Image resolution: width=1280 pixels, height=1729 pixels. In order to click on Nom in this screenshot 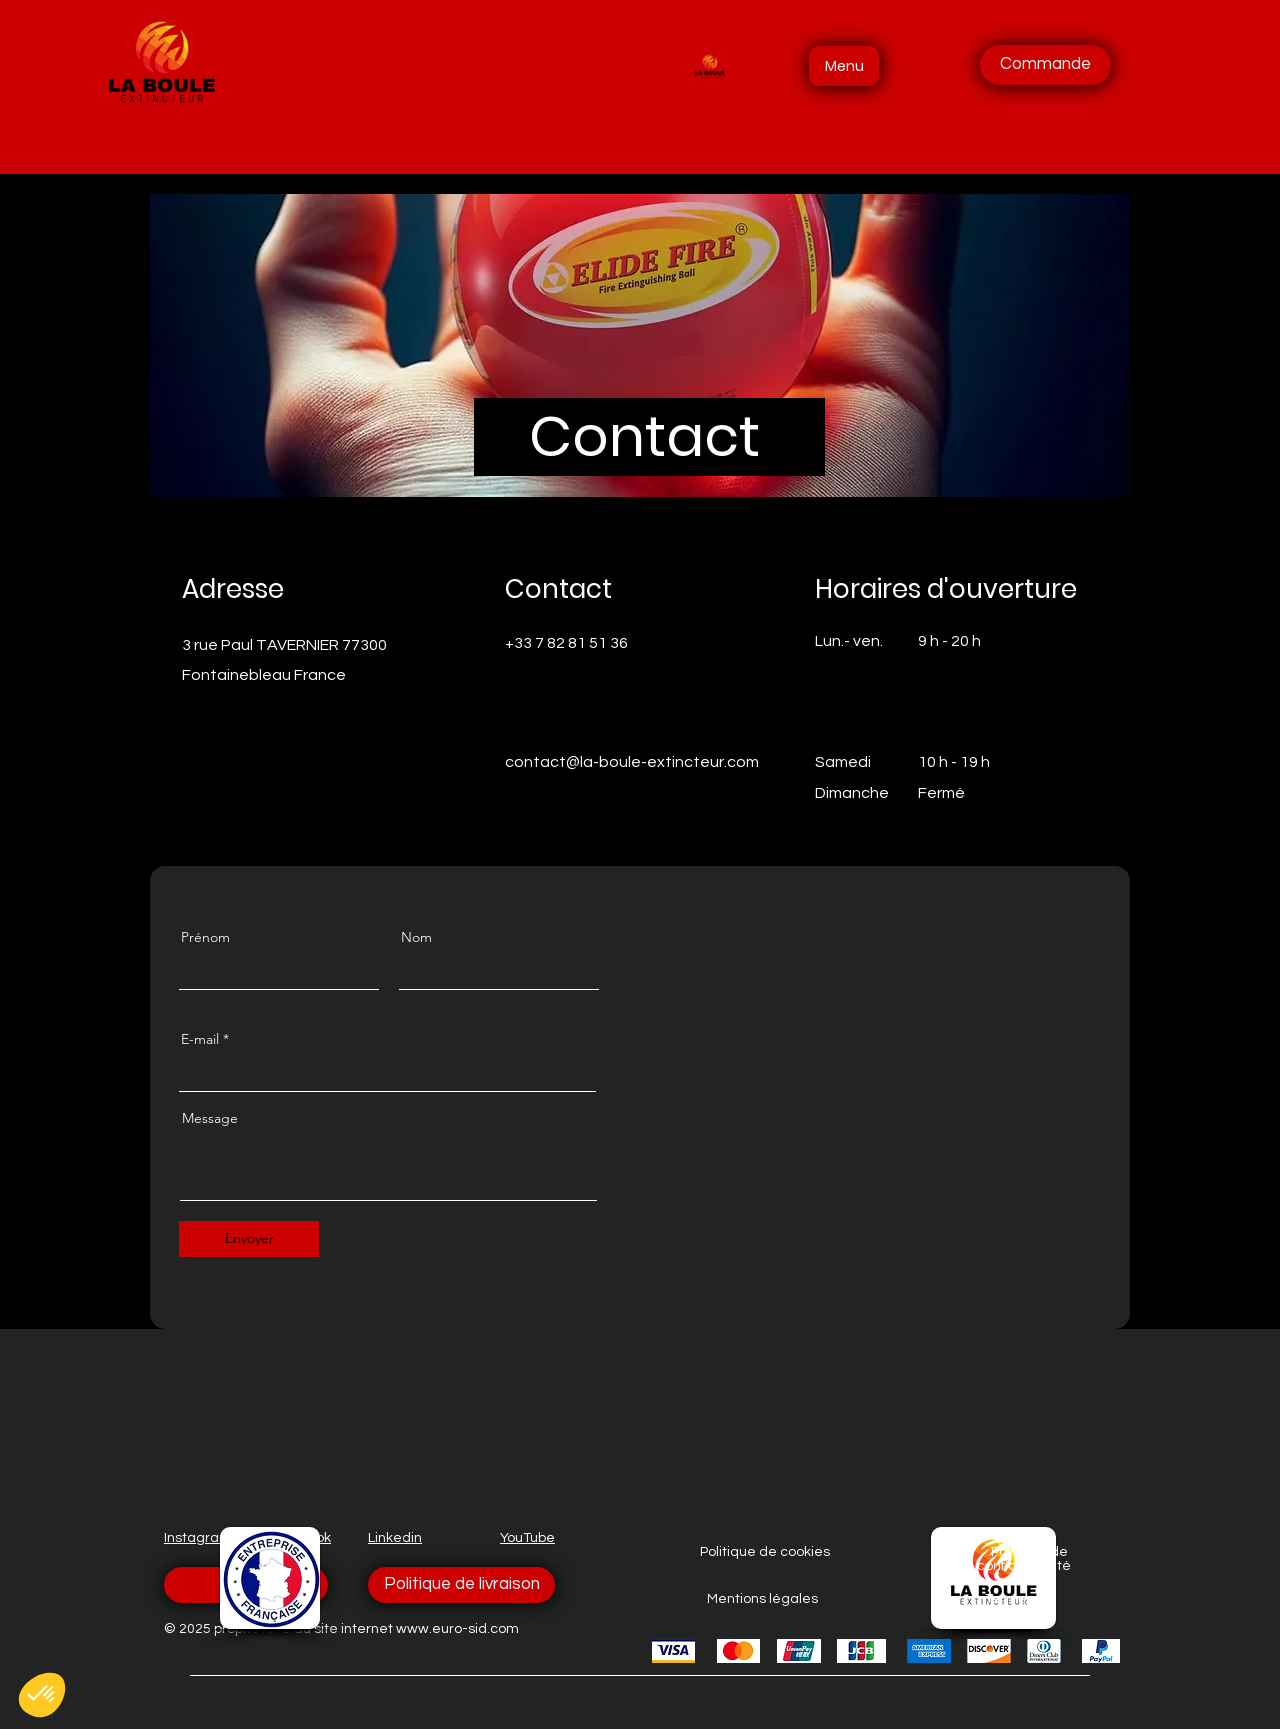, I will do `click(416, 937)`.